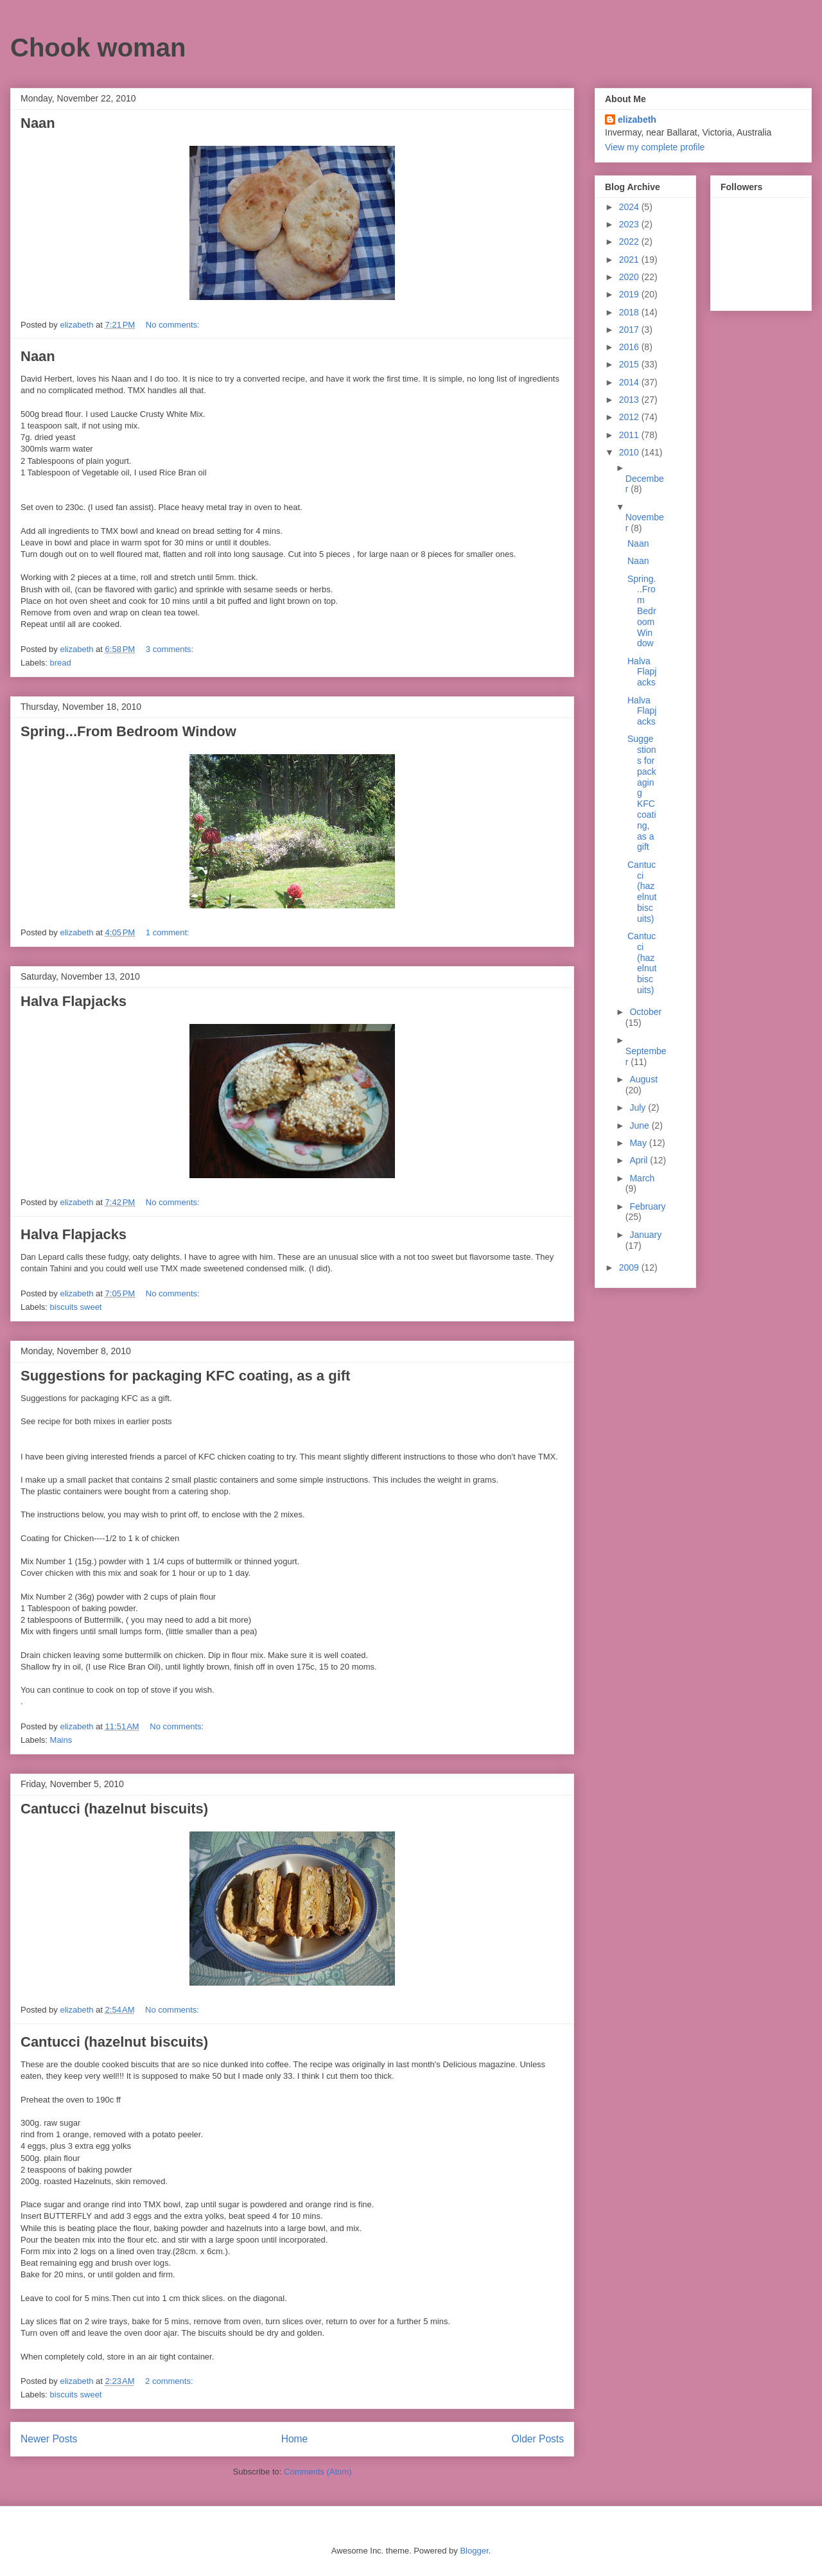 The width and height of the screenshot is (822, 2576). What do you see at coordinates (645, 1012) in the screenshot?
I see `October` at bounding box center [645, 1012].